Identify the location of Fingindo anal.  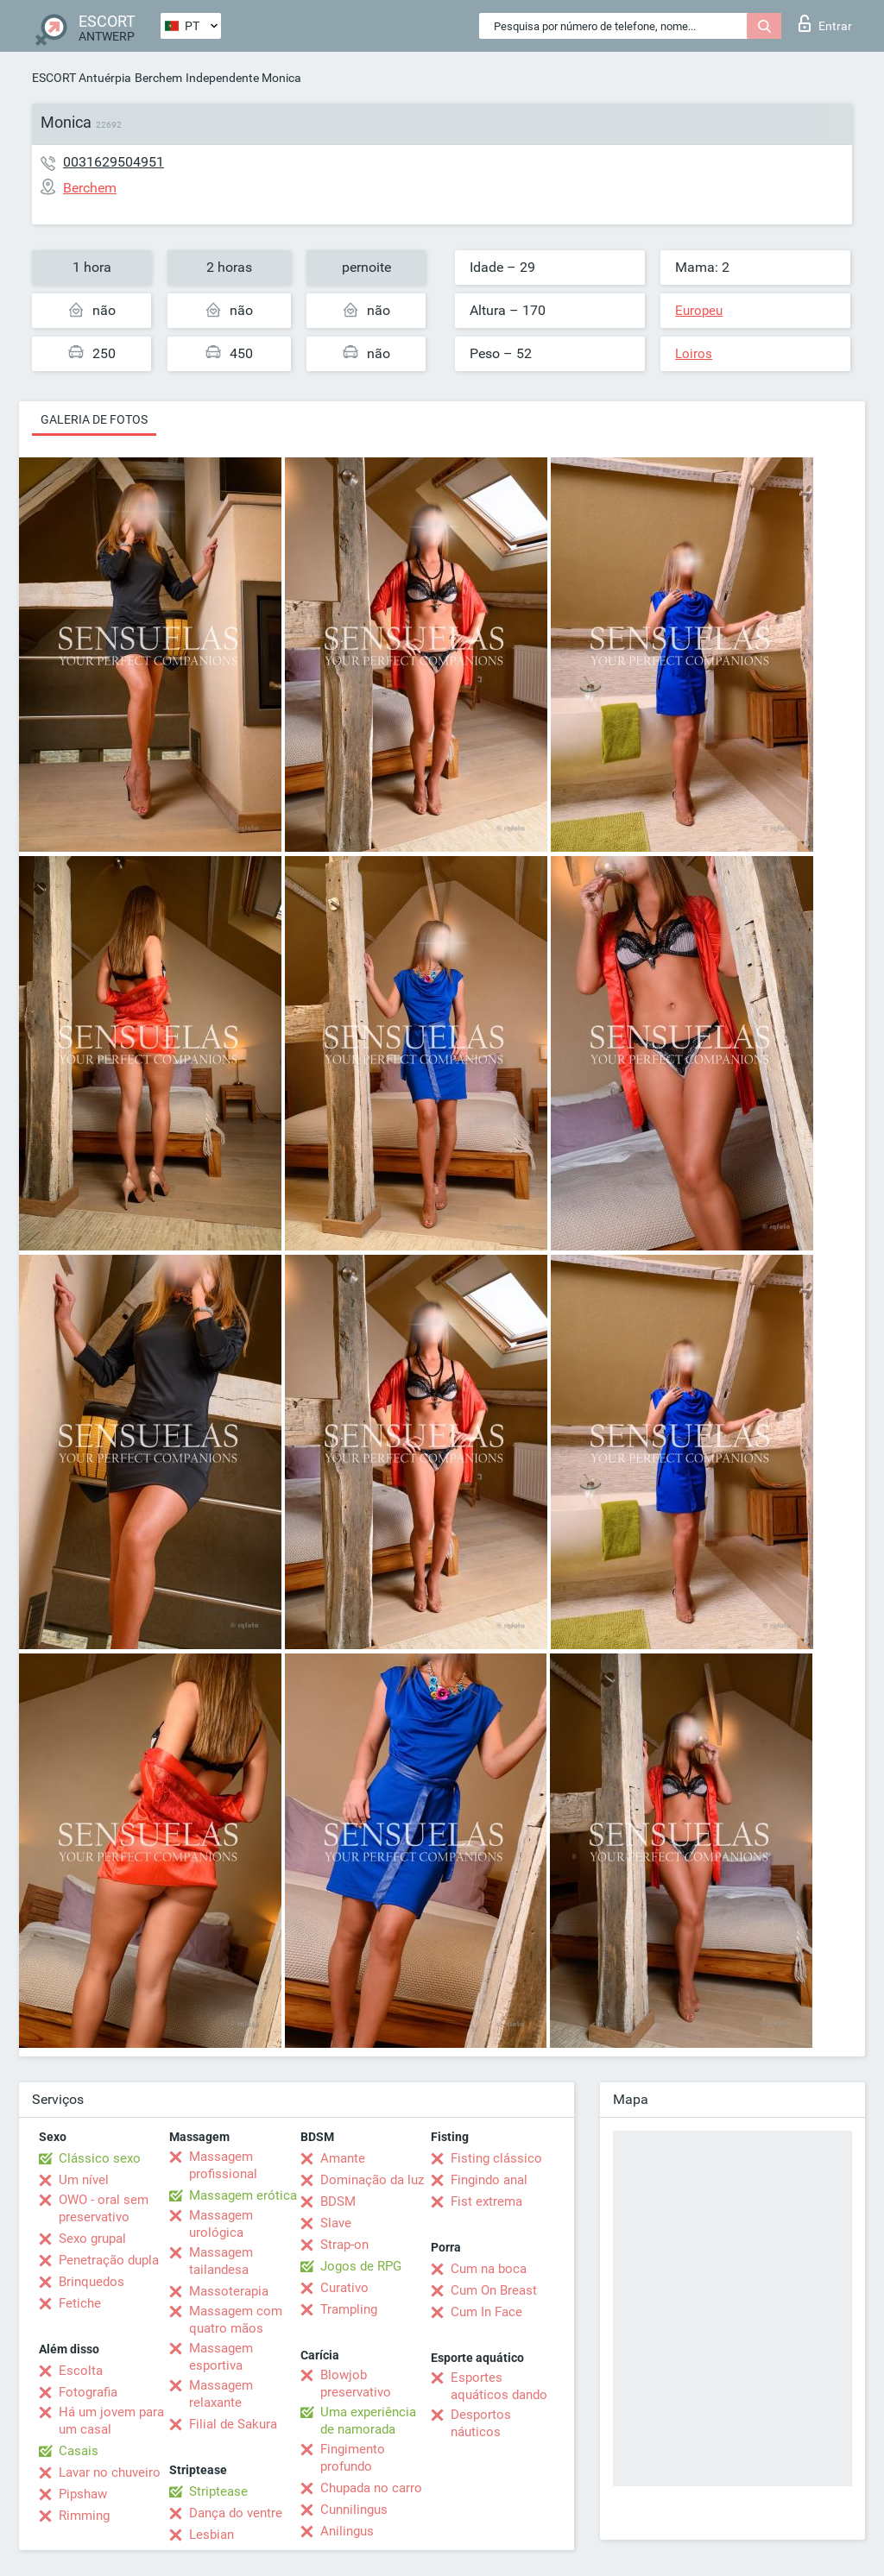
(489, 2180).